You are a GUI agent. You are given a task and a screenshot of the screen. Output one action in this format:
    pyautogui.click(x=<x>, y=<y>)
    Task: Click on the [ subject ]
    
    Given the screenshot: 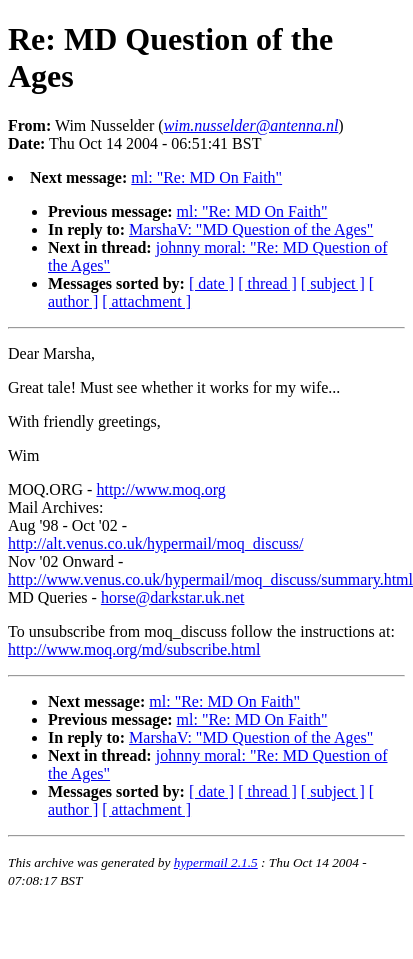 What is the action you would take?
    pyautogui.click(x=333, y=283)
    